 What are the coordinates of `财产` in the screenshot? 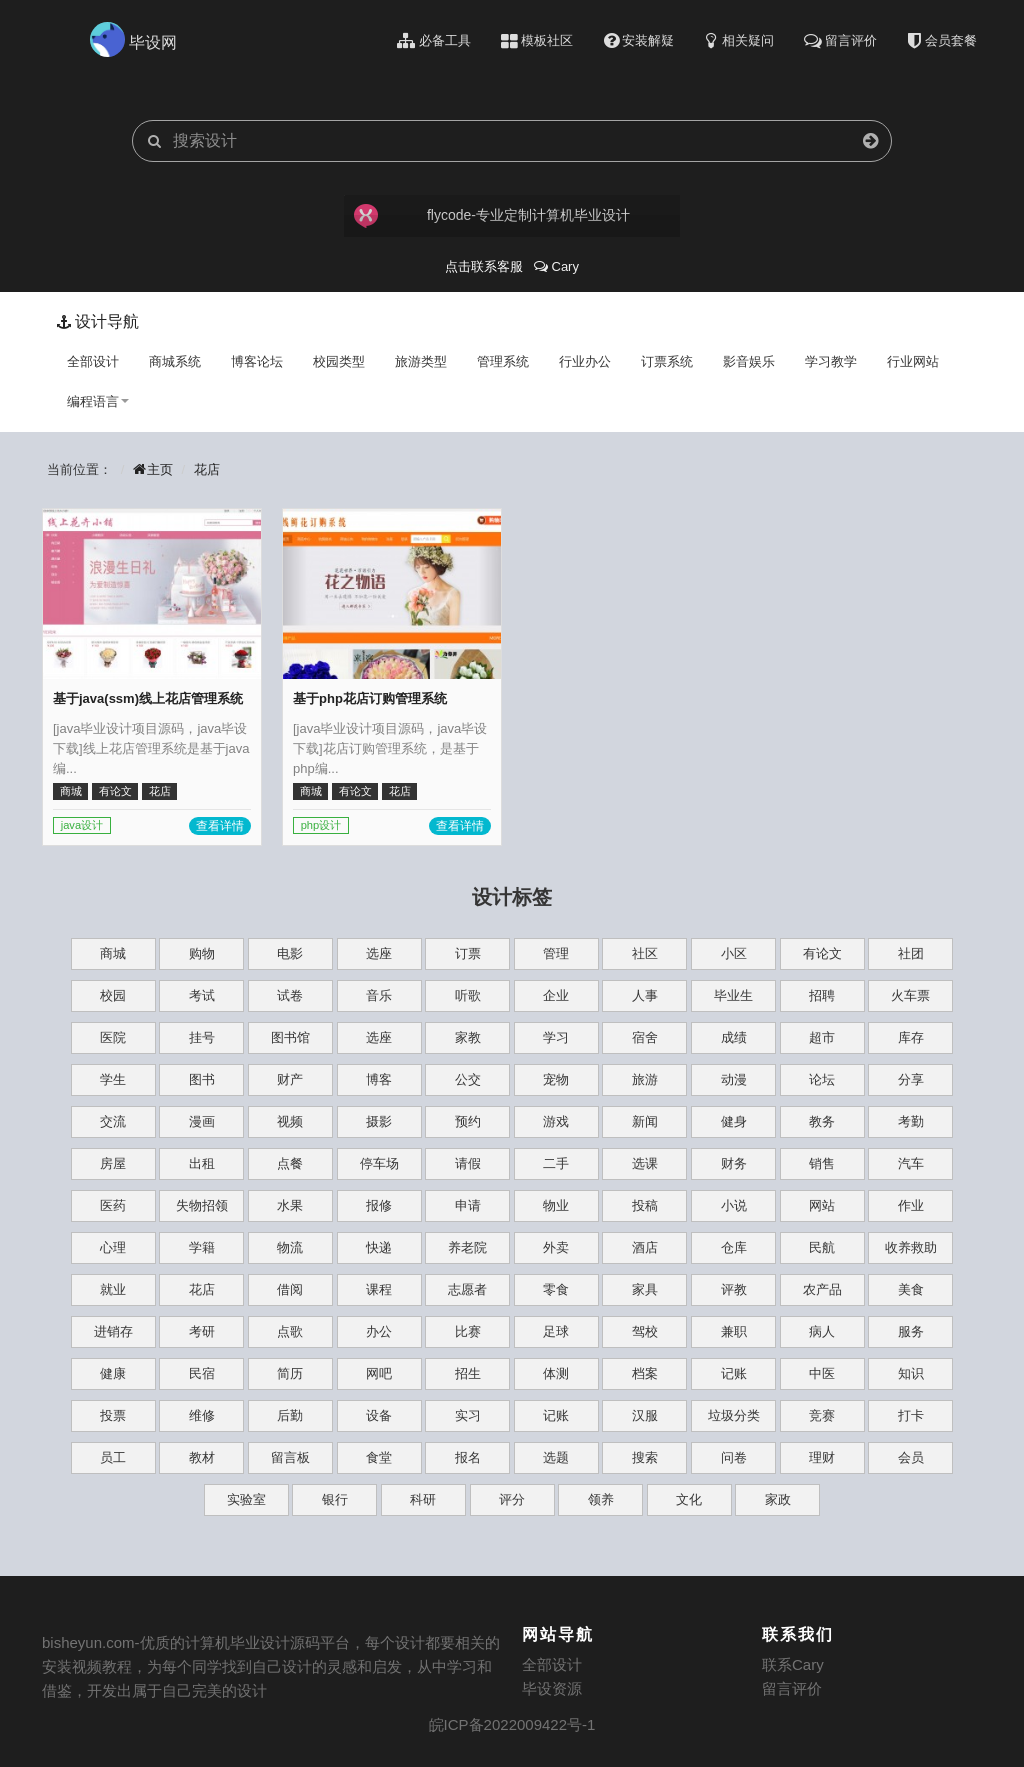 It's located at (290, 1079).